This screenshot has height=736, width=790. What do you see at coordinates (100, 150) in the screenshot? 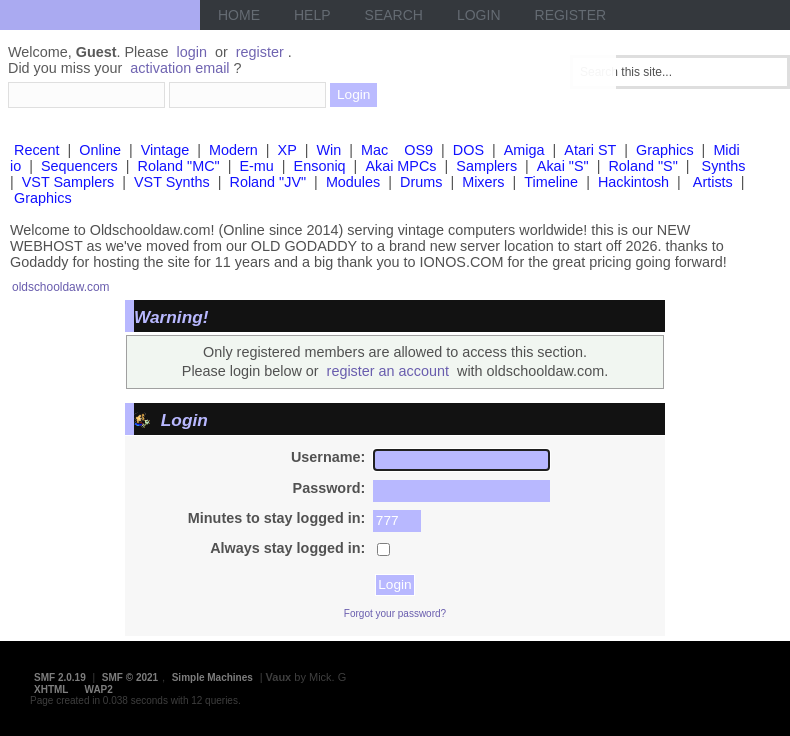
I see `Online` at bounding box center [100, 150].